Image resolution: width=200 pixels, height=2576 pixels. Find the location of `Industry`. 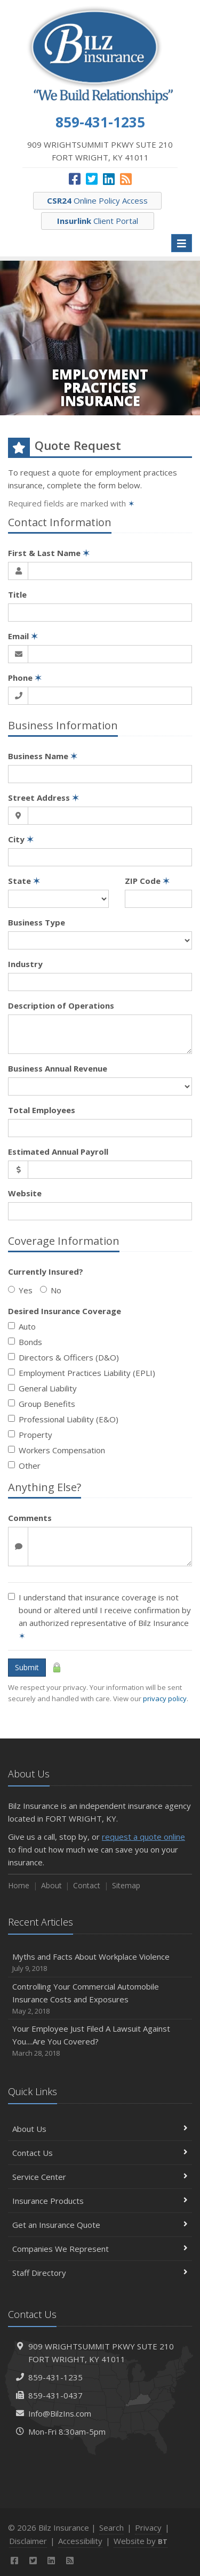

Industry is located at coordinates (25, 964).